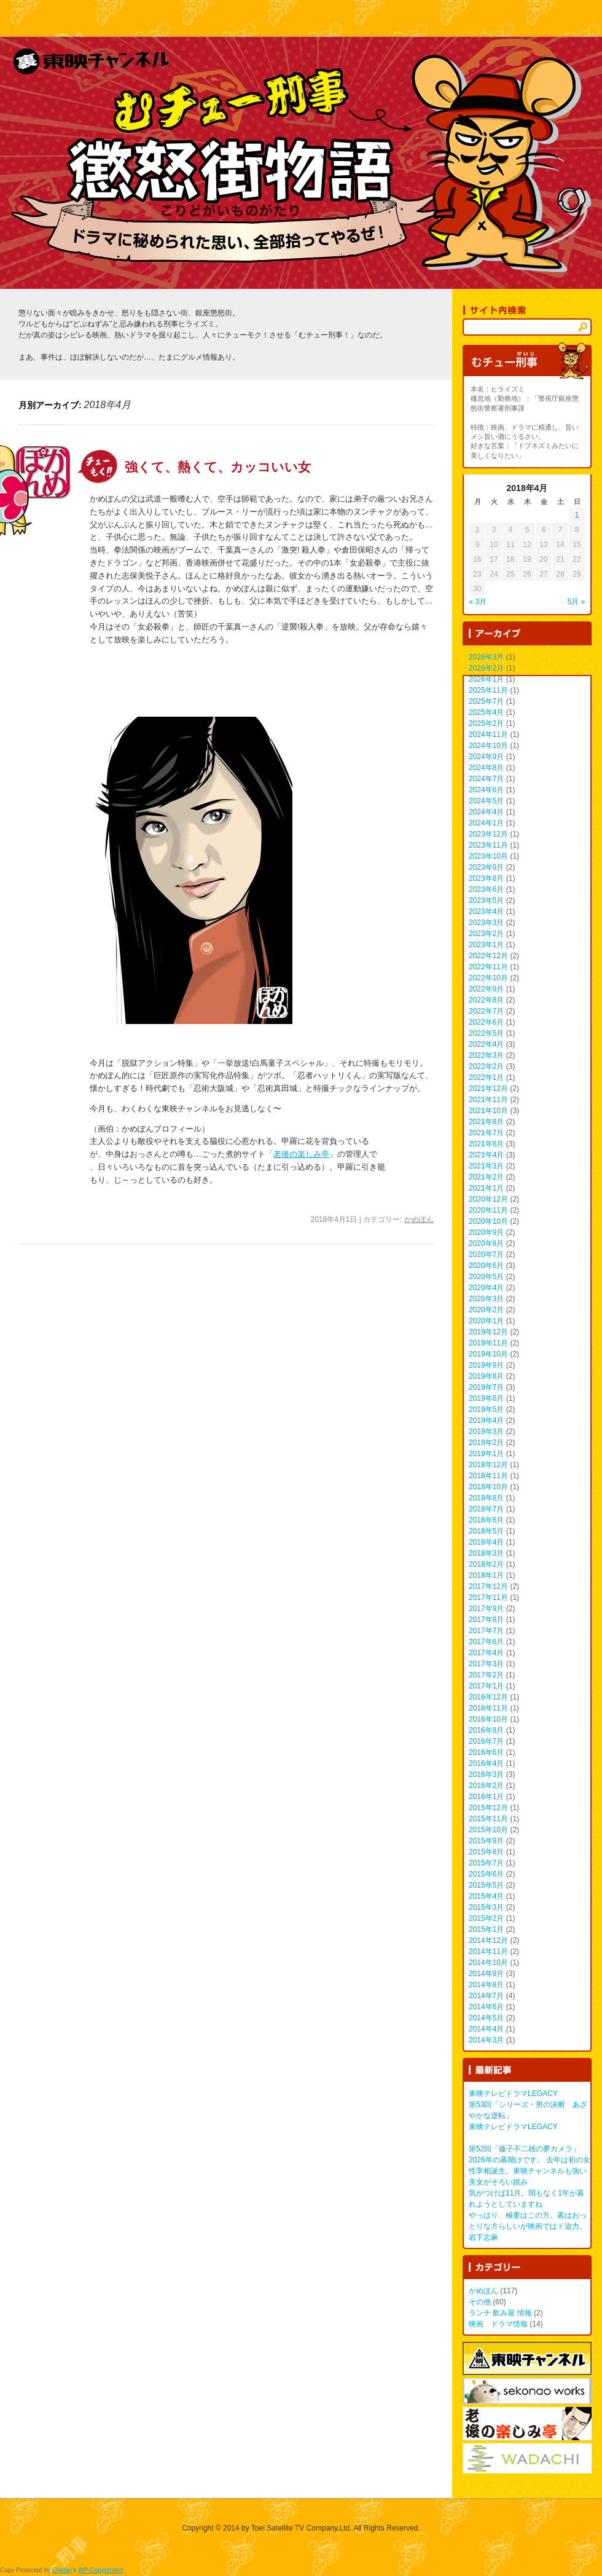  Describe the element at coordinates (488, 1088) in the screenshot. I see `2021年12月` at that location.